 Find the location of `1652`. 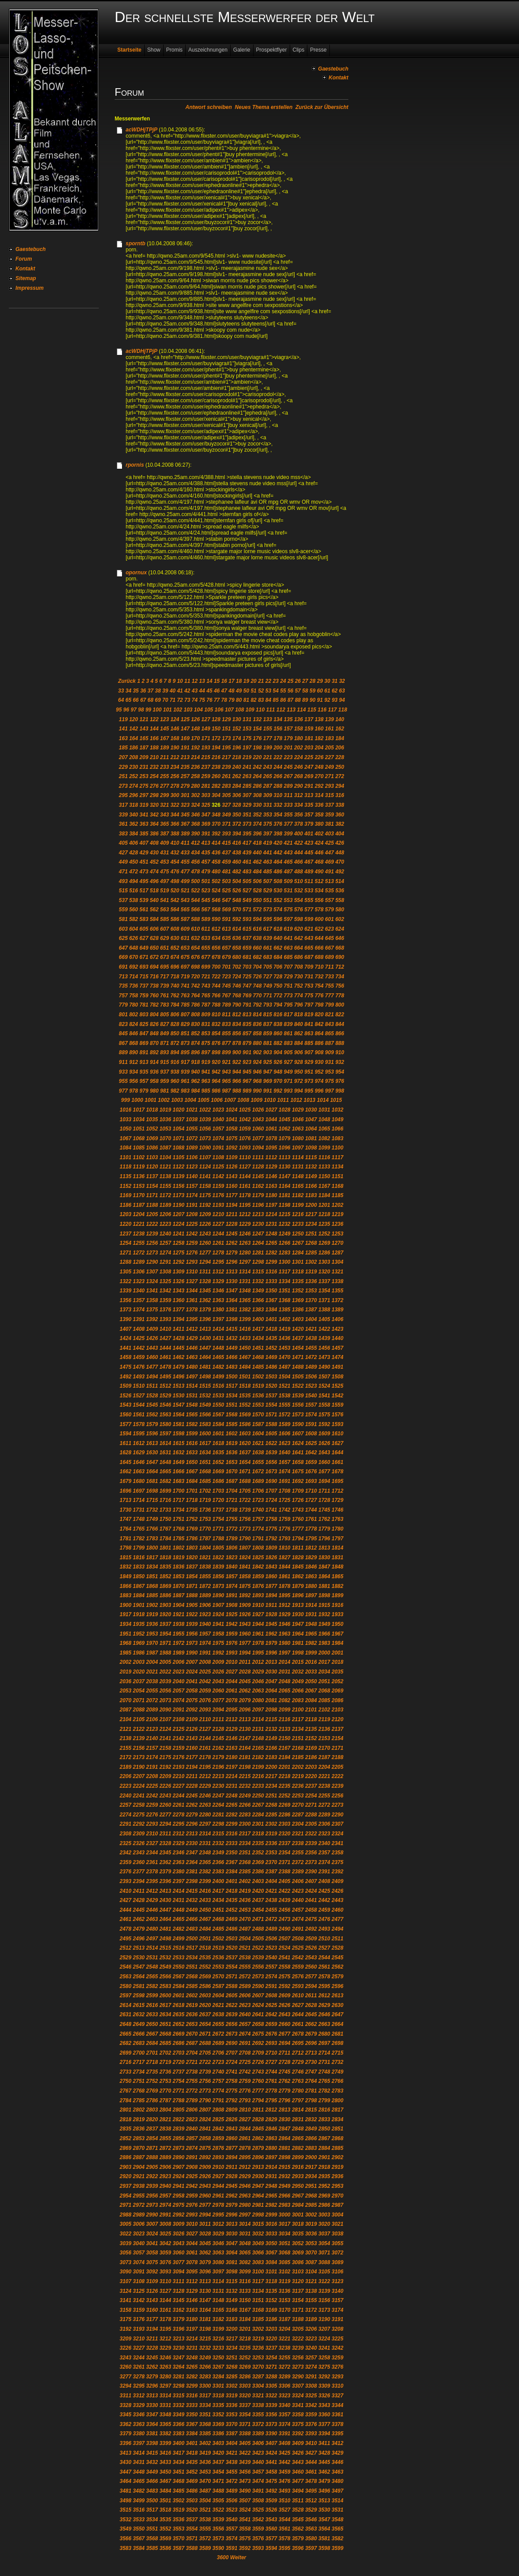

1652 is located at coordinates (218, 1462).